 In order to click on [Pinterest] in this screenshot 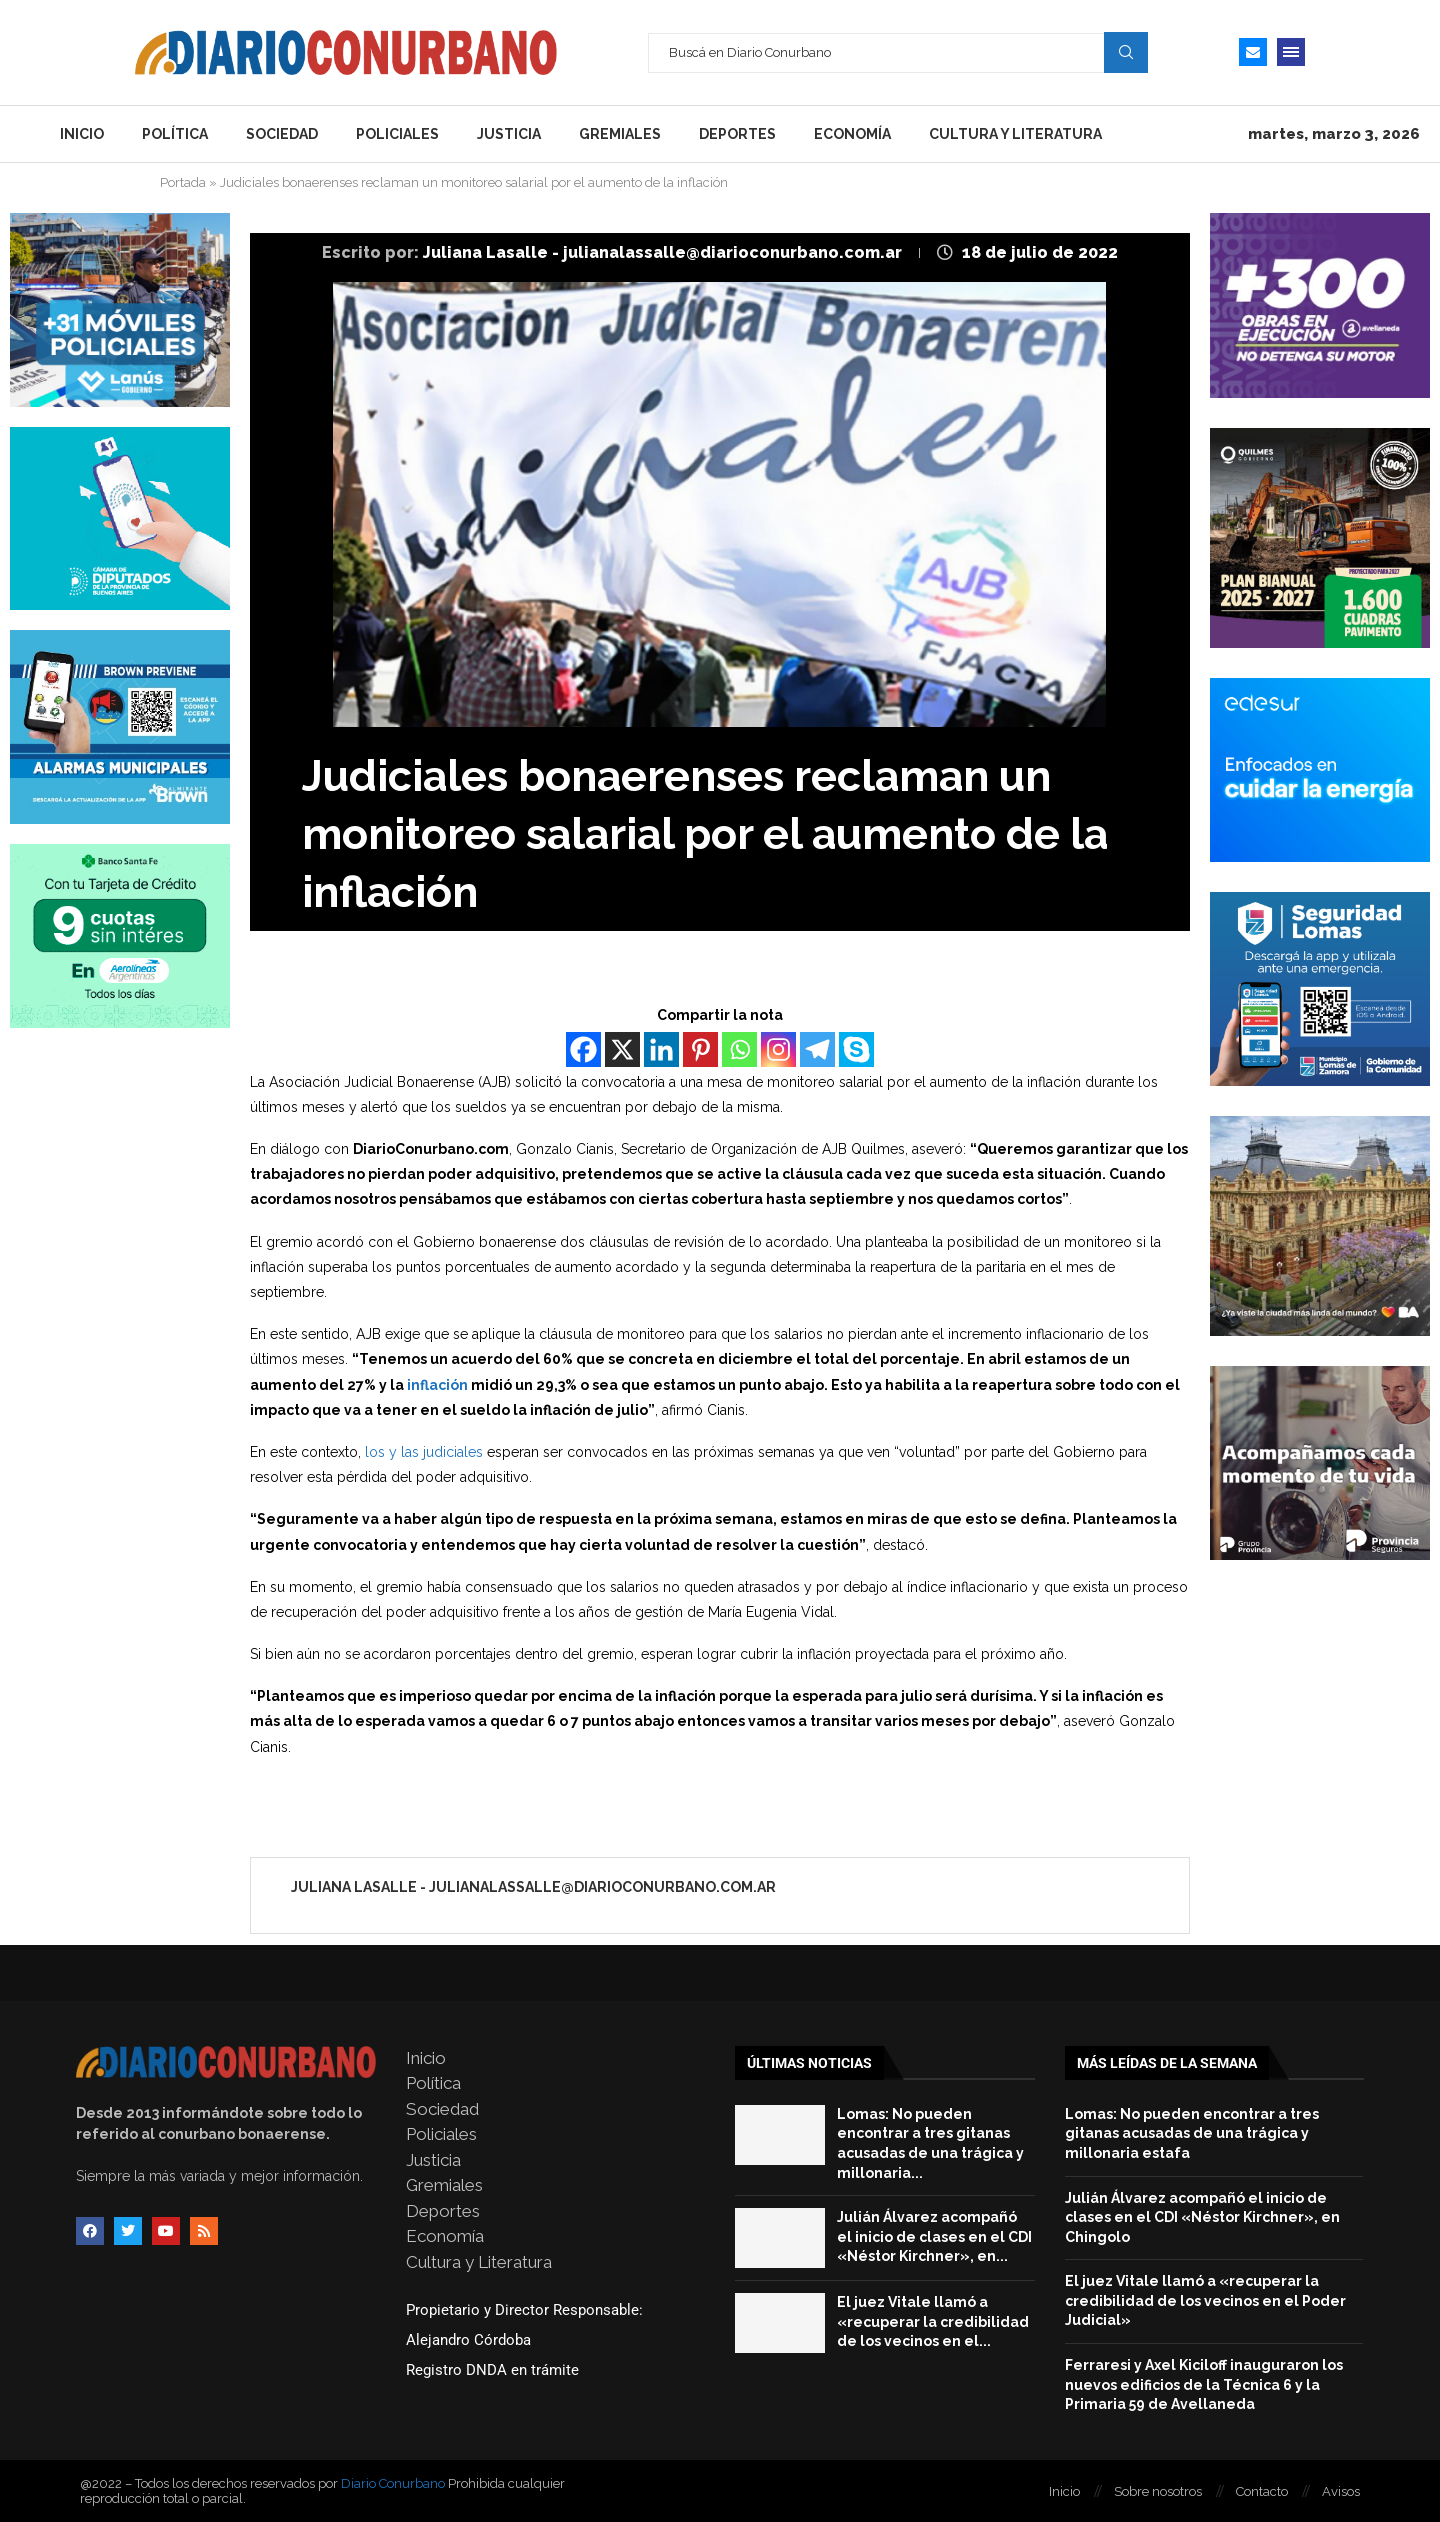, I will do `click(700, 1049)`.